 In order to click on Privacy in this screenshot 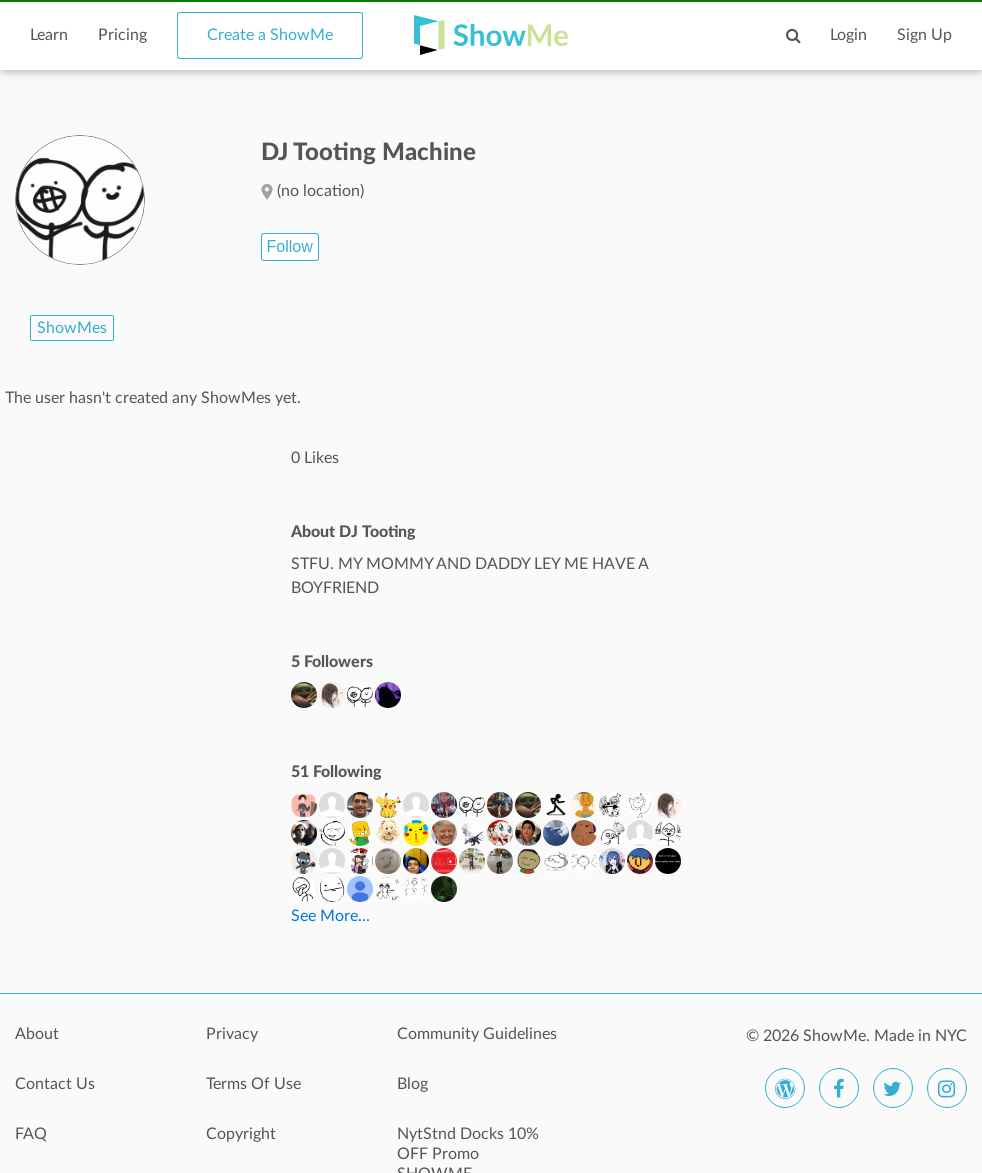, I will do `click(232, 1034)`.